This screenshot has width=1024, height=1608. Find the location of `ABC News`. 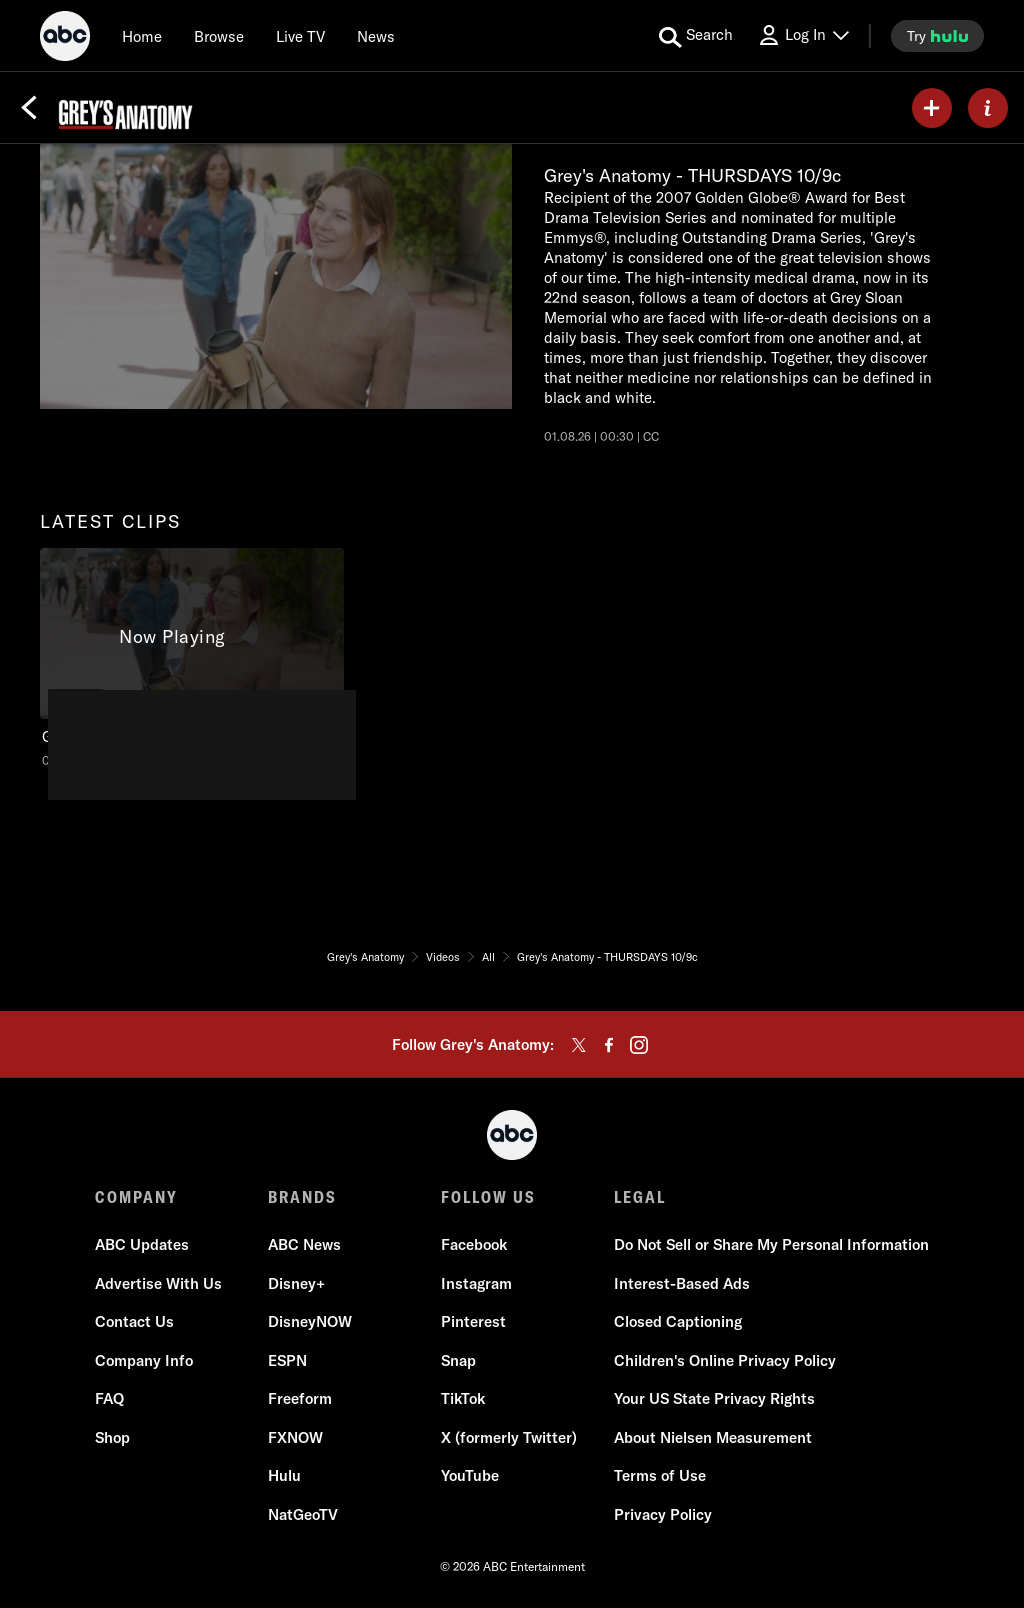

ABC News is located at coordinates (304, 1244).